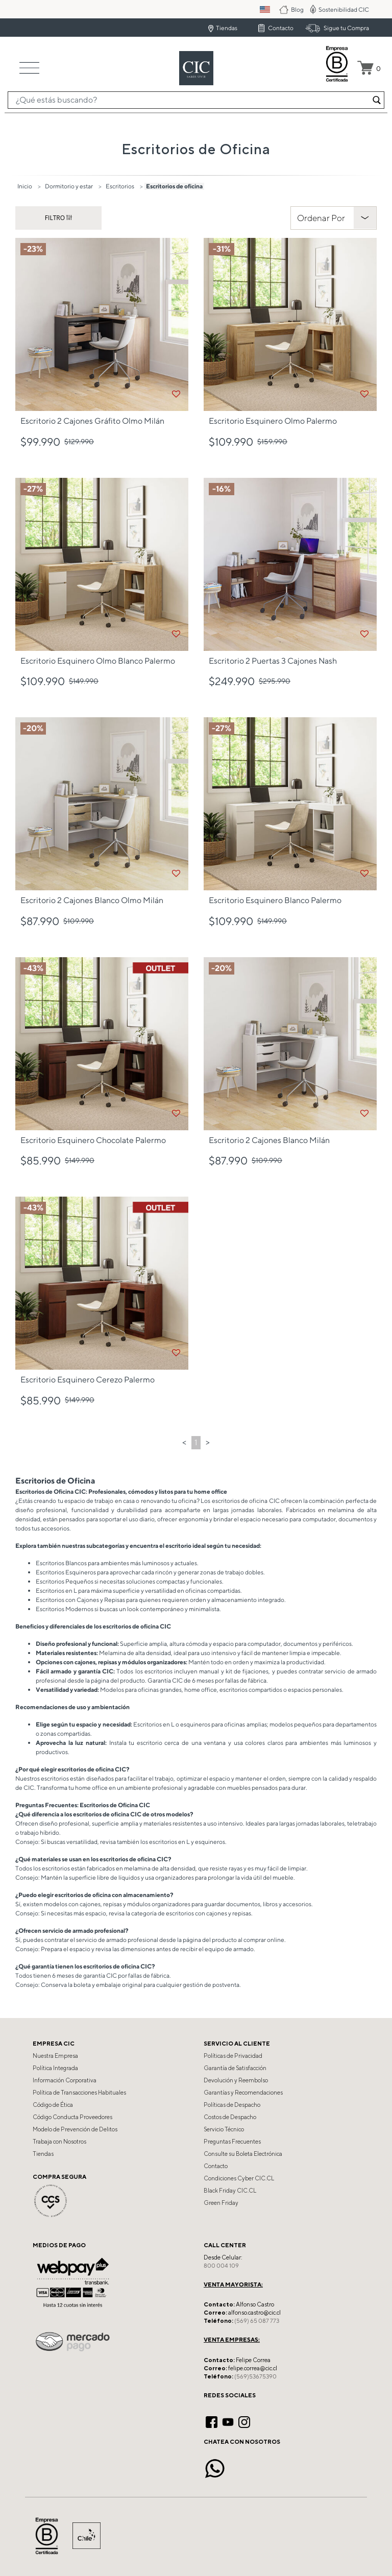 The height and width of the screenshot is (2576, 392). What do you see at coordinates (235, 2068) in the screenshot?
I see `Garantía de Satisfacción` at bounding box center [235, 2068].